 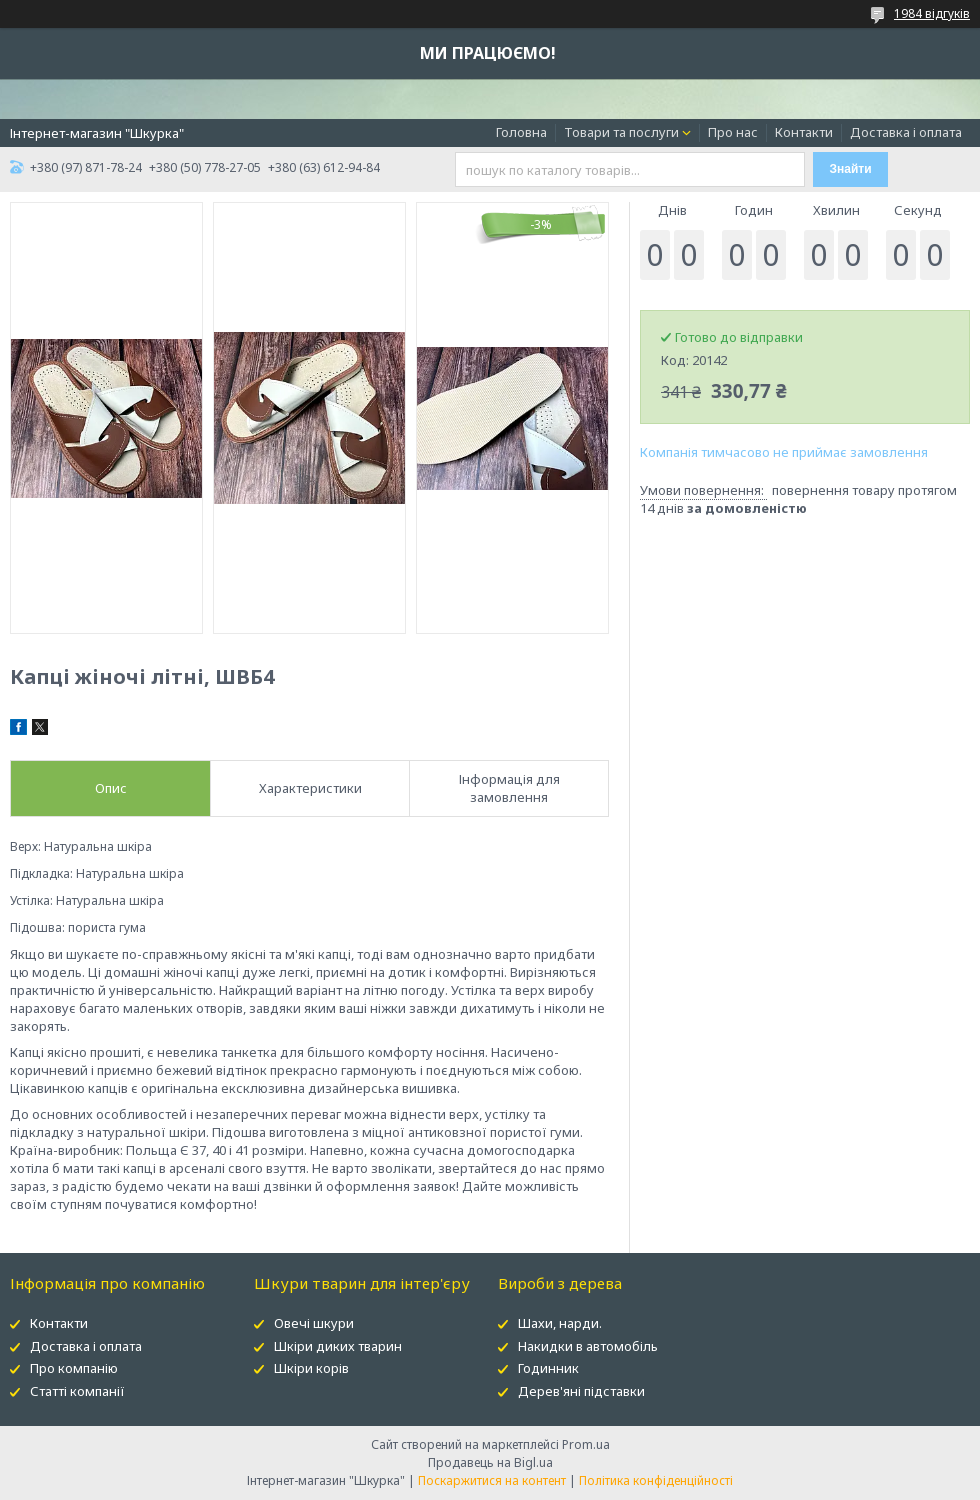 What do you see at coordinates (621, 132) in the screenshot?
I see `Товари та послуги` at bounding box center [621, 132].